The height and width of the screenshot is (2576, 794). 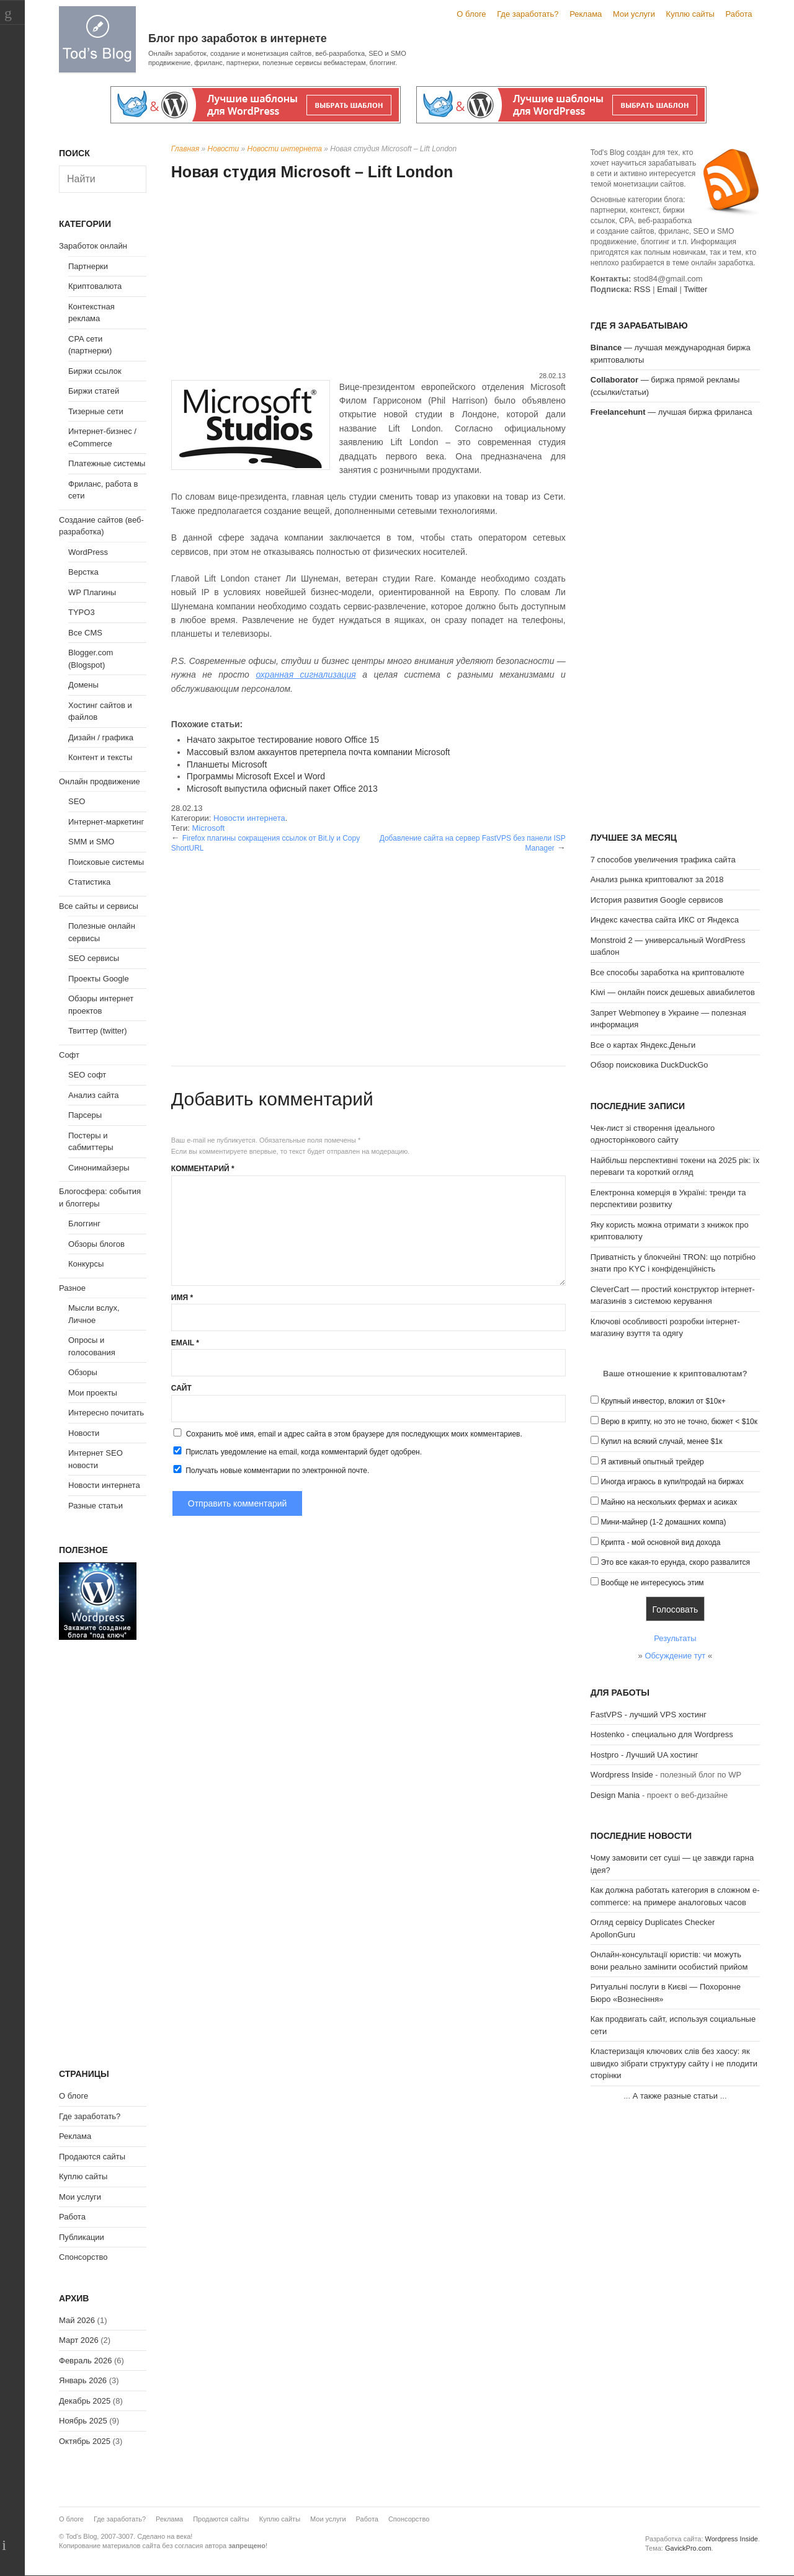 What do you see at coordinates (99, 781) in the screenshot?
I see `Онлайн продвижение` at bounding box center [99, 781].